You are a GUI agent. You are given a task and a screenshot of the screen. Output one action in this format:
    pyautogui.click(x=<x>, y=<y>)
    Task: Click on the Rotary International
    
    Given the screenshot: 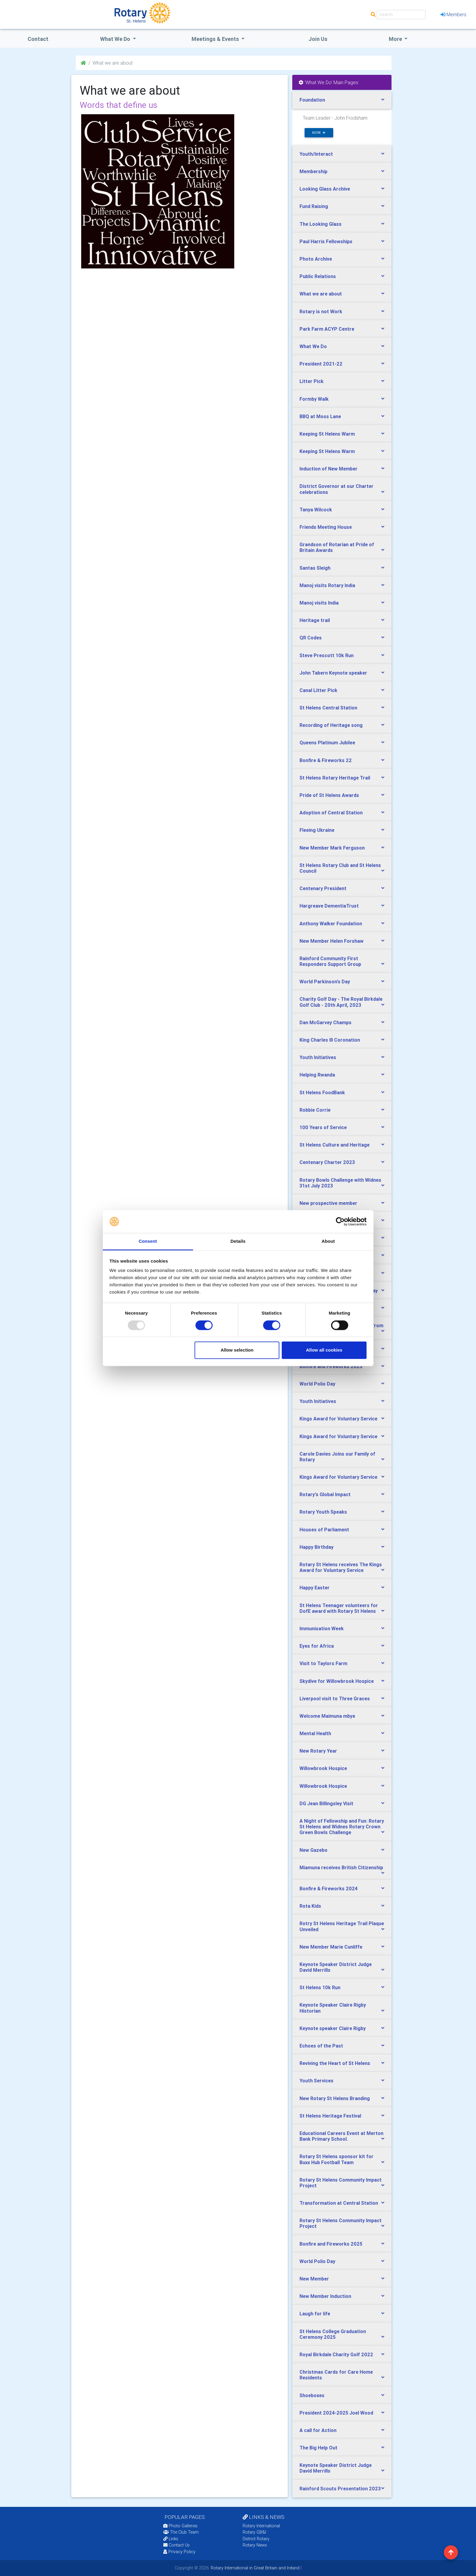 What is the action you would take?
    pyautogui.click(x=261, y=2526)
    